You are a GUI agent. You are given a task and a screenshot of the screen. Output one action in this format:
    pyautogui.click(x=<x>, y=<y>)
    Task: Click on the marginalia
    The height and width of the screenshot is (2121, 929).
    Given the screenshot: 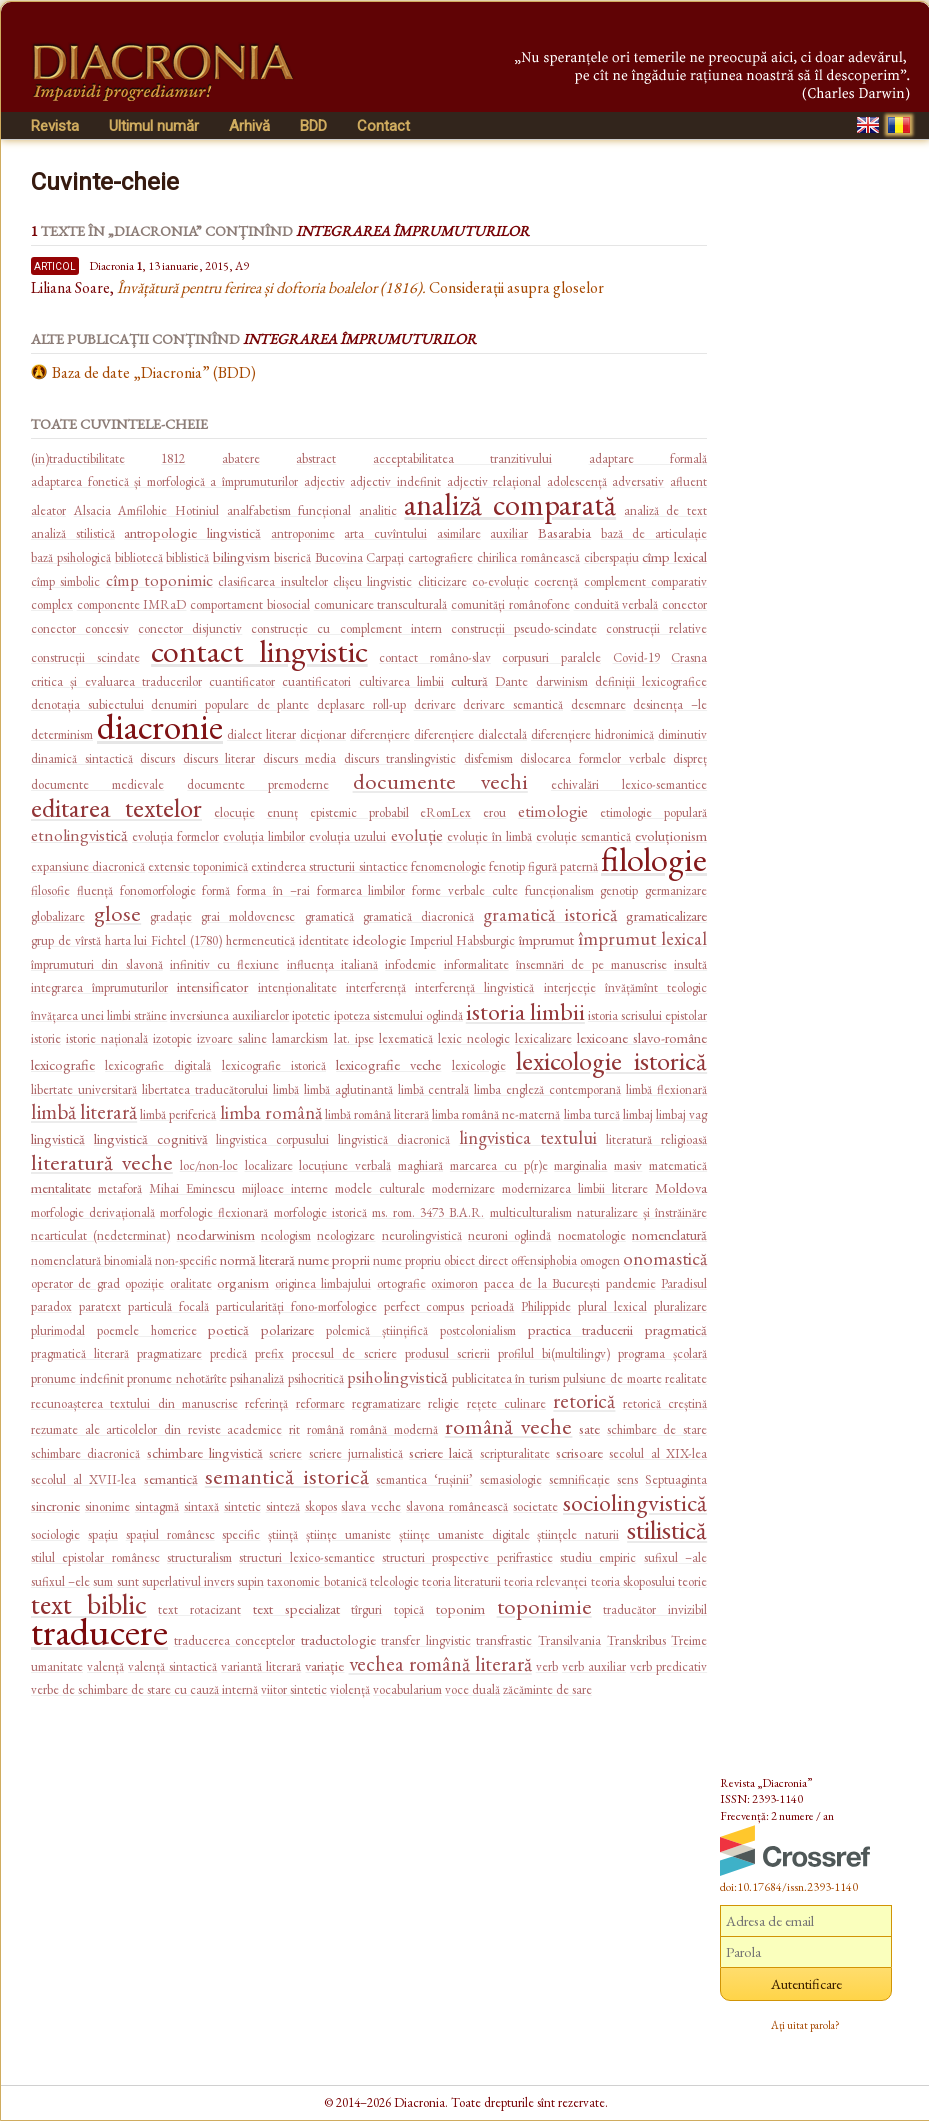 What is the action you would take?
    pyautogui.click(x=580, y=1165)
    